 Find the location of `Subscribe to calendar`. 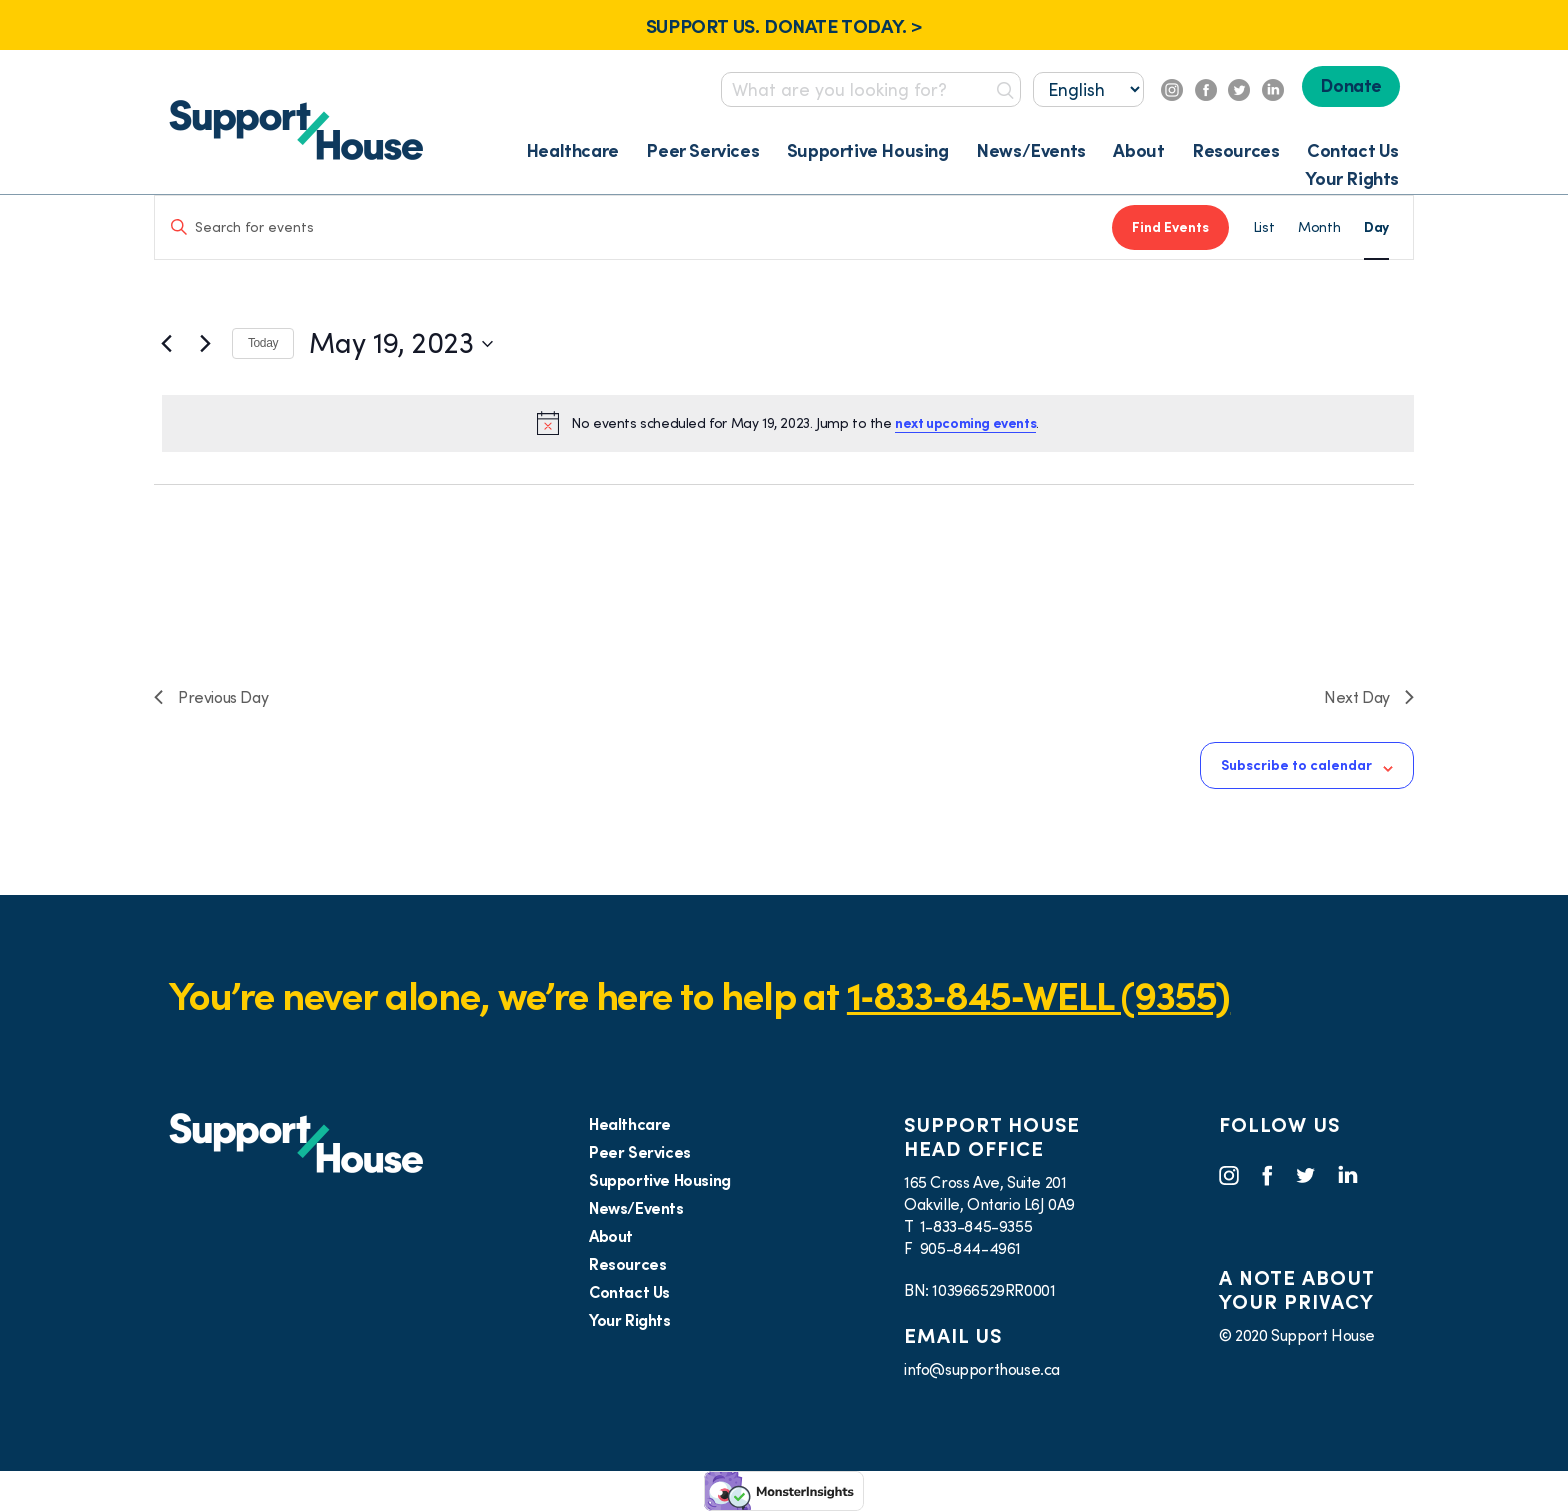

Subscribe to calendar is located at coordinates (1296, 765).